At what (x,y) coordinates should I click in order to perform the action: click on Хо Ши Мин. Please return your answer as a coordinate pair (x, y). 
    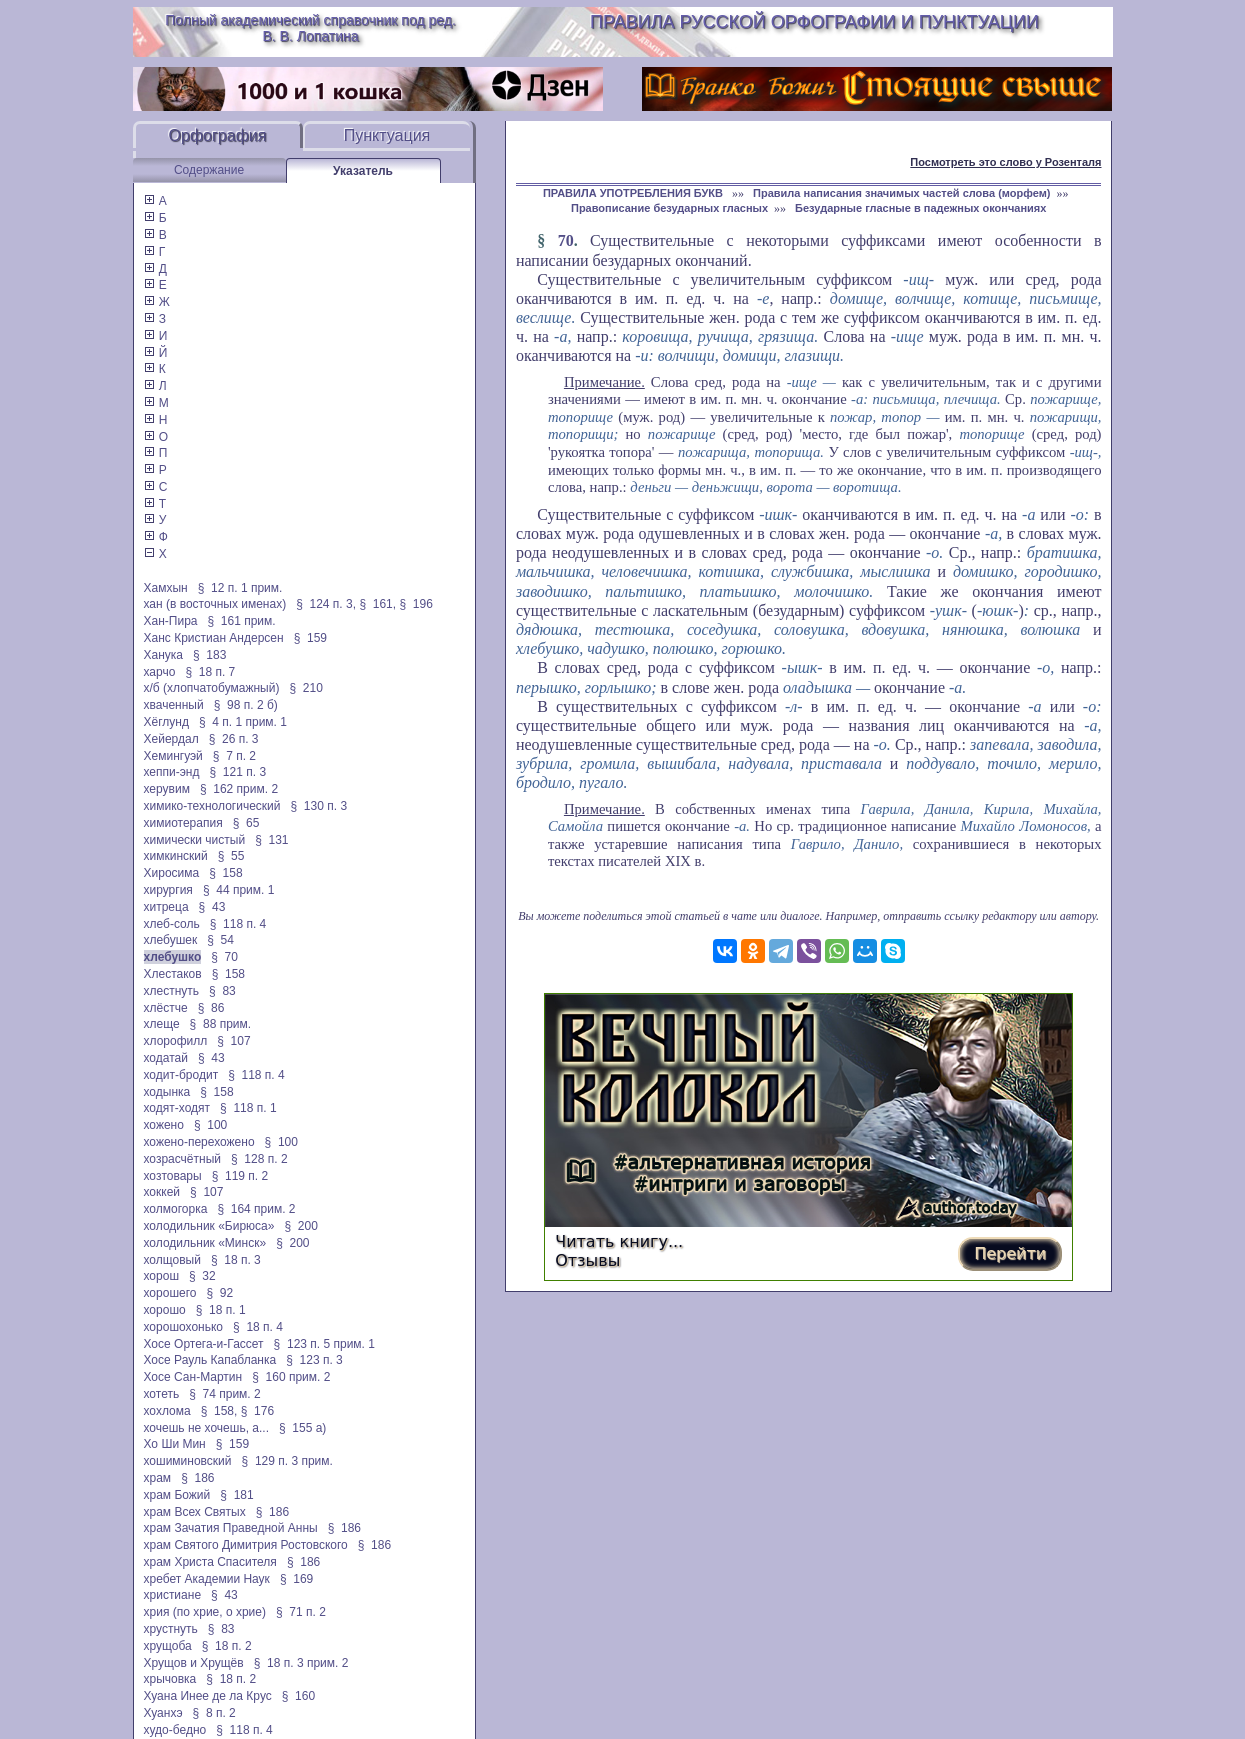
    Looking at the image, I should click on (175, 1444).